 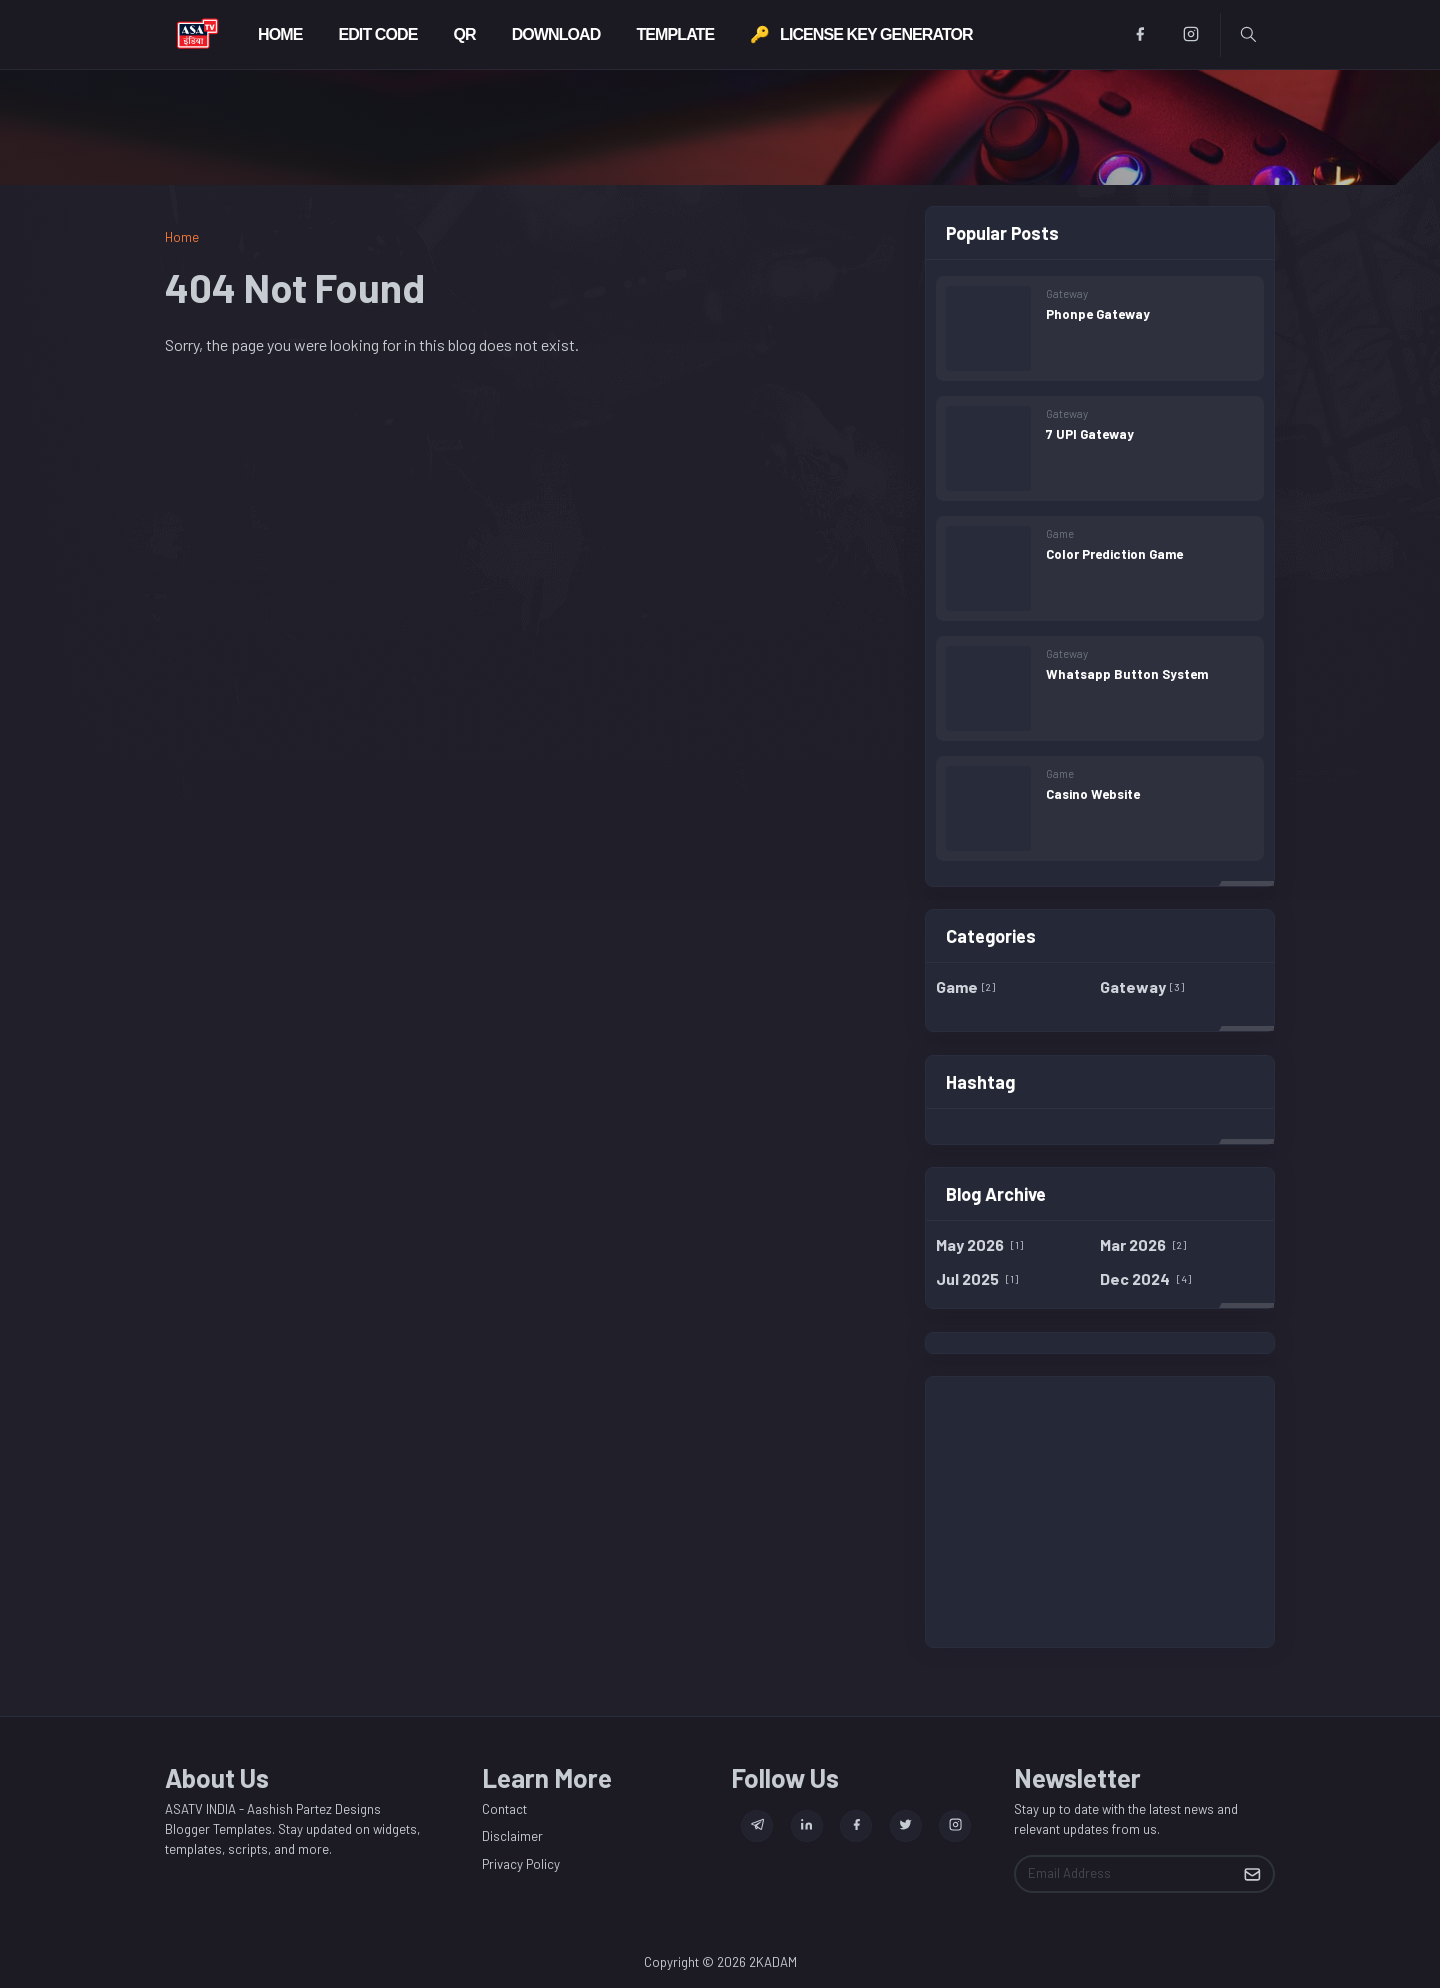 What do you see at coordinates (512, 1836) in the screenshot?
I see `Disclaimer` at bounding box center [512, 1836].